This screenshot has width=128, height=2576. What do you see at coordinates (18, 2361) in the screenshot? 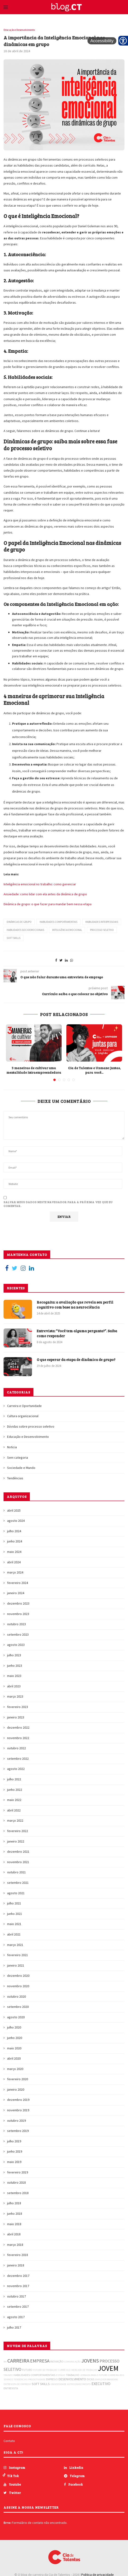
I see `CARREIRA` at bounding box center [18, 2361].